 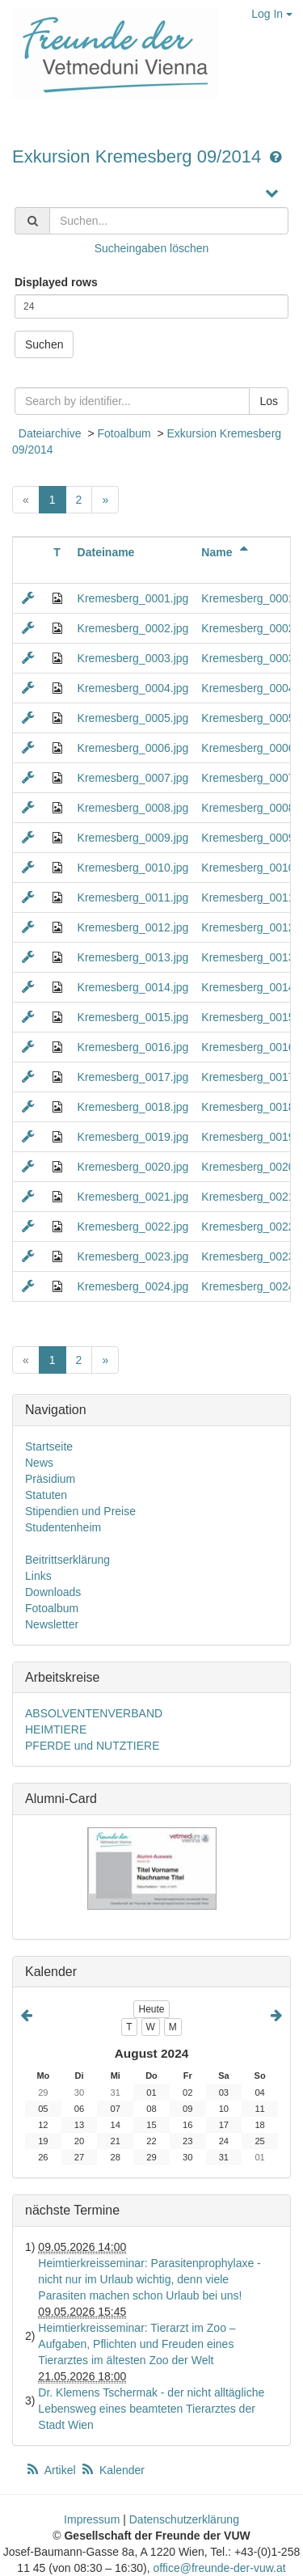 What do you see at coordinates (247, 837) in the screenshot?
I see `Kremesberg_0009` at bounding box center [247, 837].